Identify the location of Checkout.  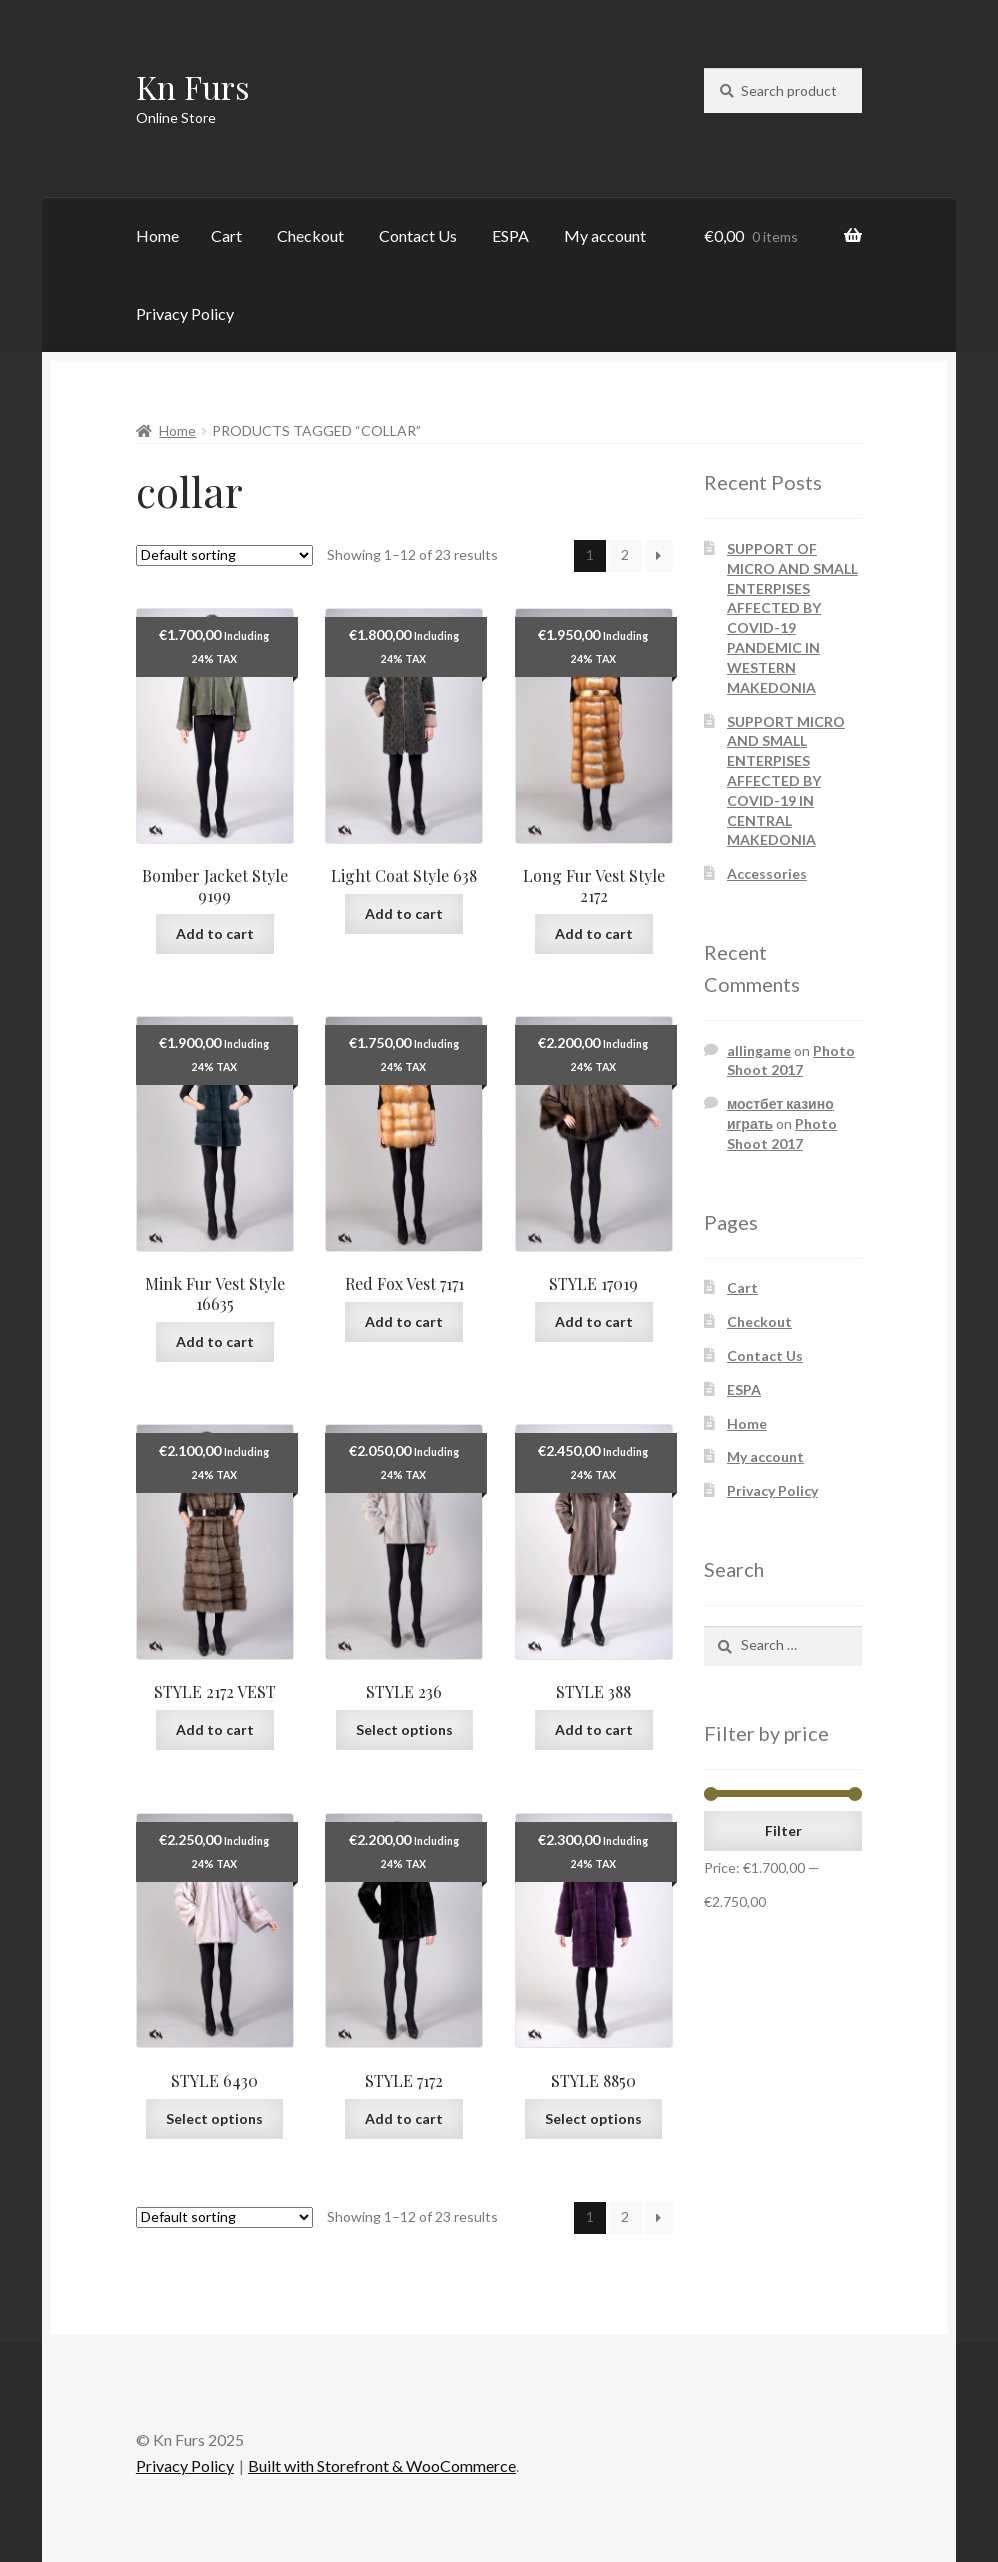
(310, 235).